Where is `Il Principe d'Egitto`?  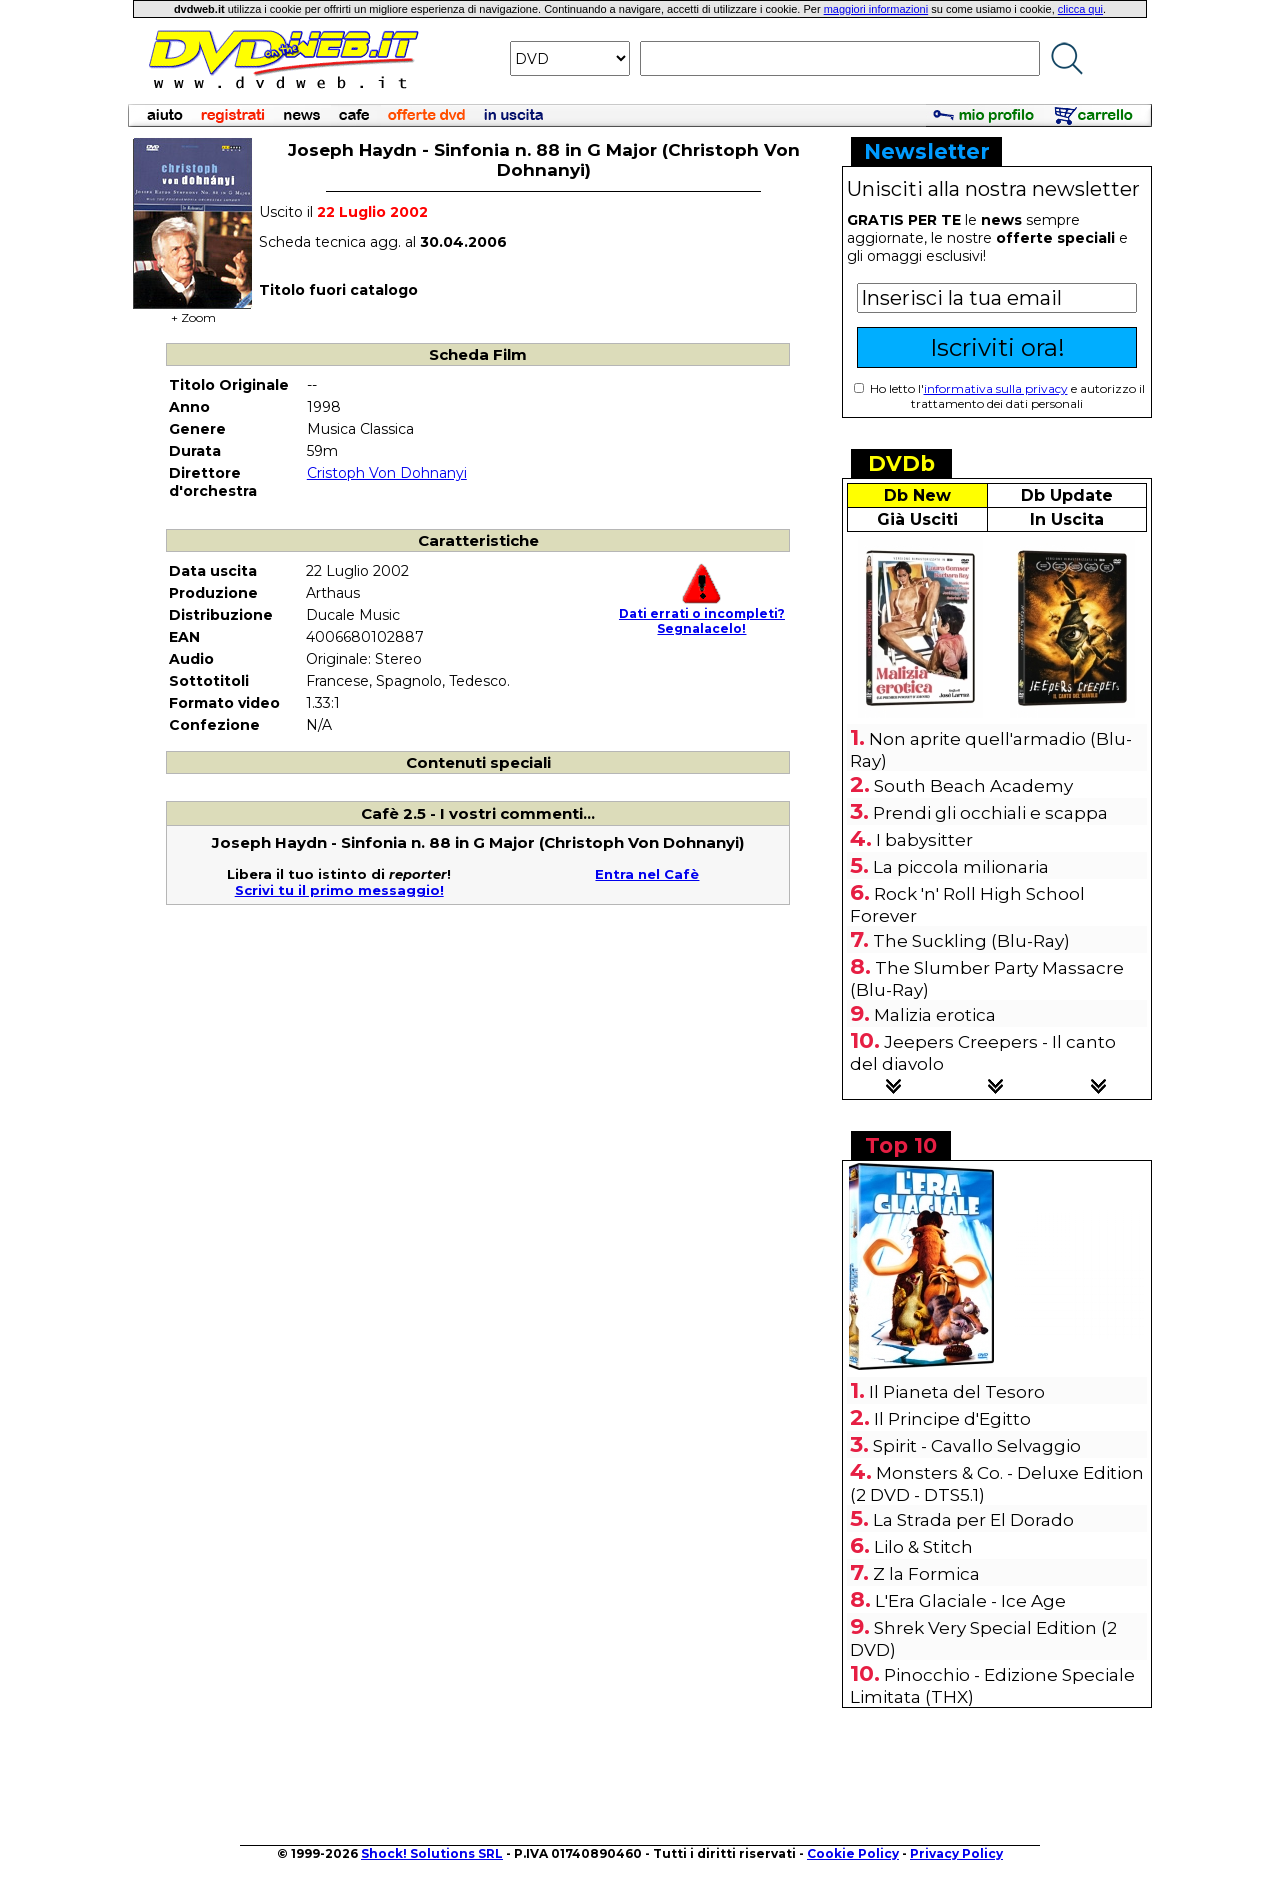 Il Principe d'Egitto is located at coordinates (952, 1419).